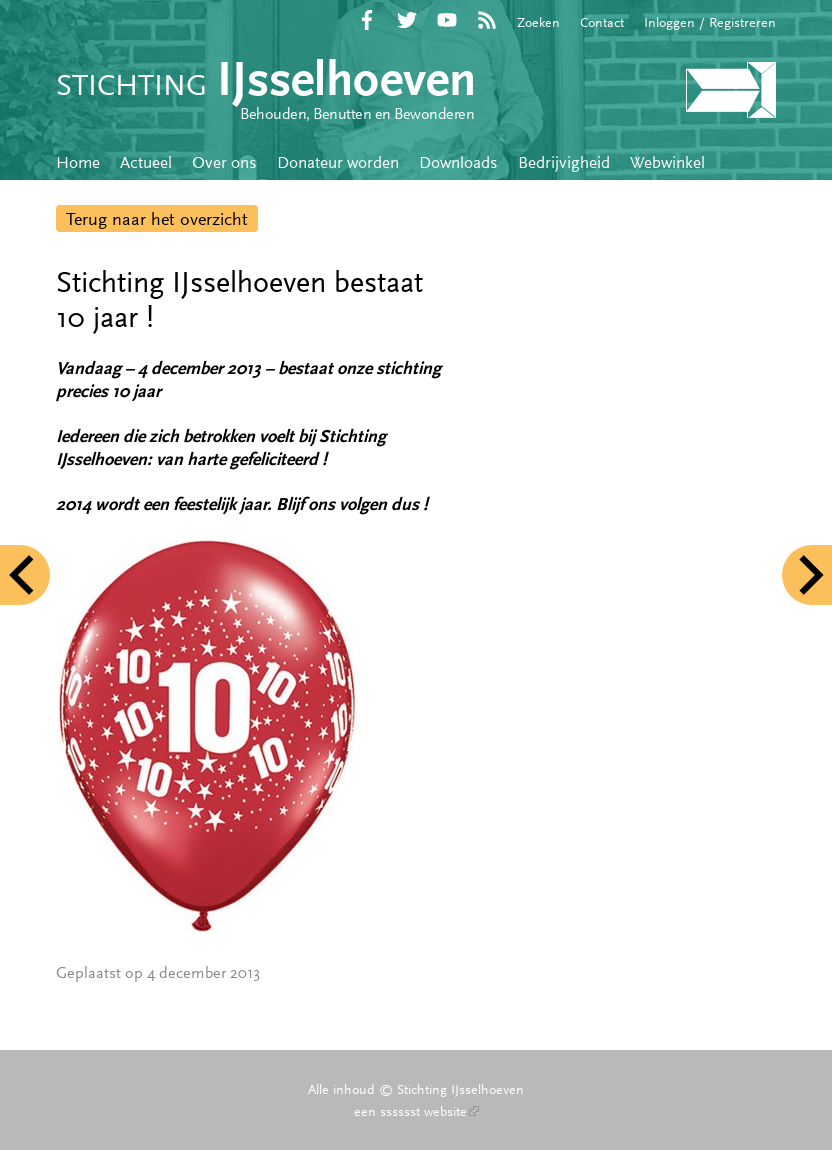 This screenshot has width=832, height=1150. Describe the element at coordinates (407, 20) in the screenshot. I see `Twitter` at that location.